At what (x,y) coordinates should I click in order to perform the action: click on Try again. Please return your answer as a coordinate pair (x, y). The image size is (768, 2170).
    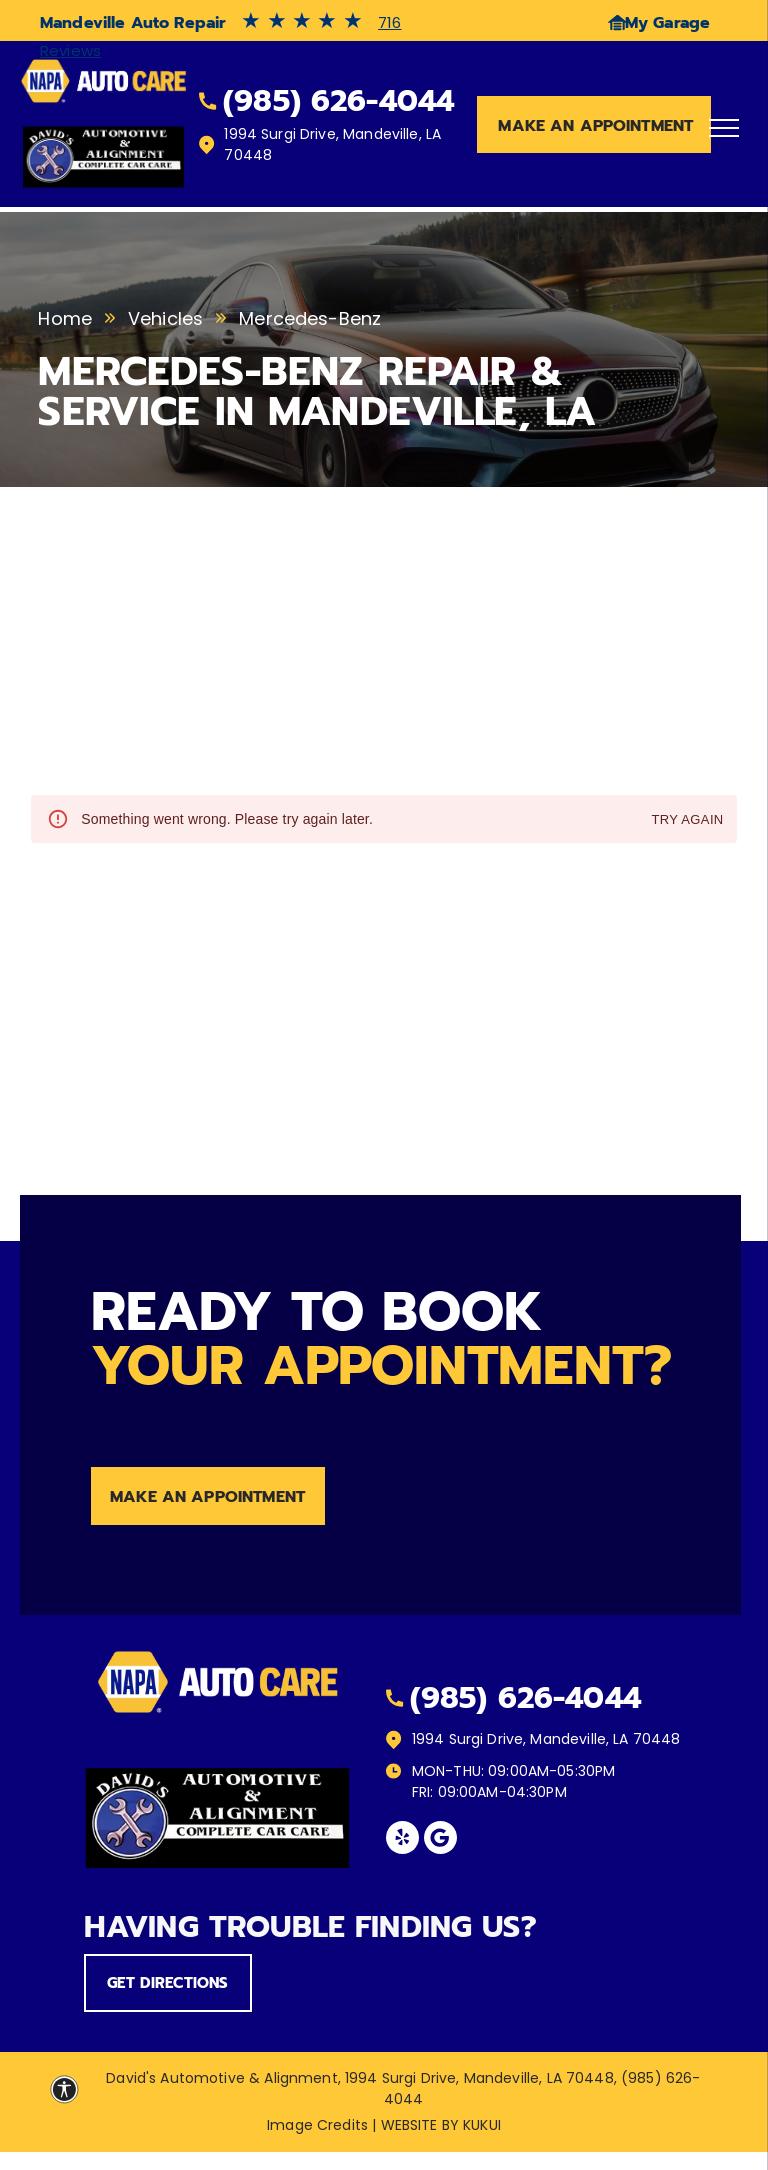
    Looking at the image, I should click on (687, 820).